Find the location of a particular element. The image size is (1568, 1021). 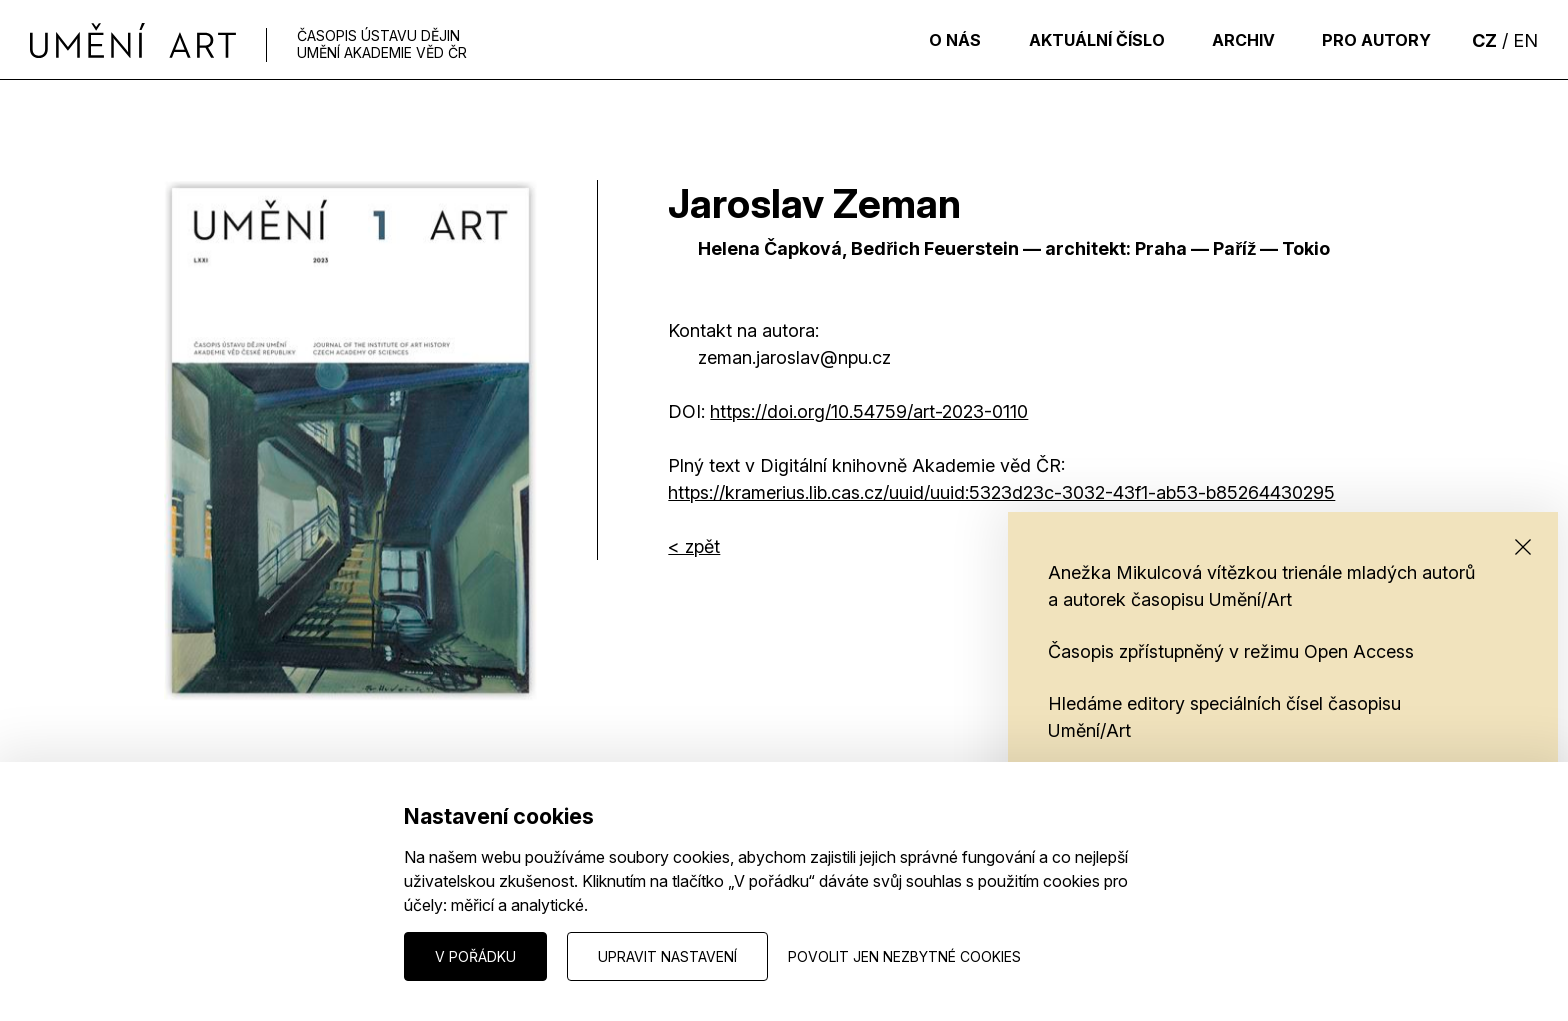

Archiv is located at coordinates (1231, 40).